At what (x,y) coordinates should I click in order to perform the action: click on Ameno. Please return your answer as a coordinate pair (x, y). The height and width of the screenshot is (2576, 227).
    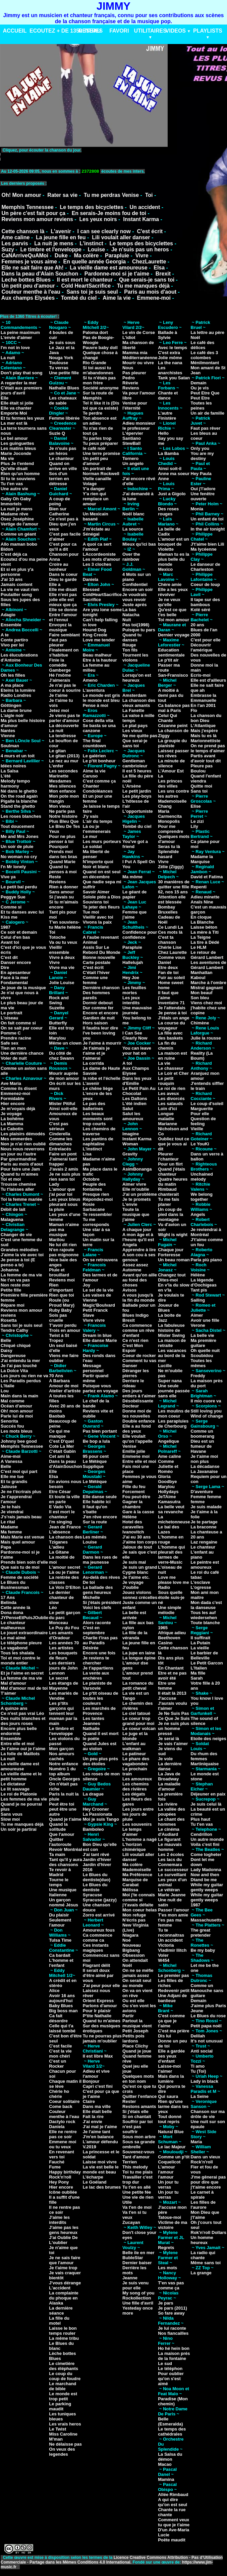
    Looking at the image, I should click on (90, 680).